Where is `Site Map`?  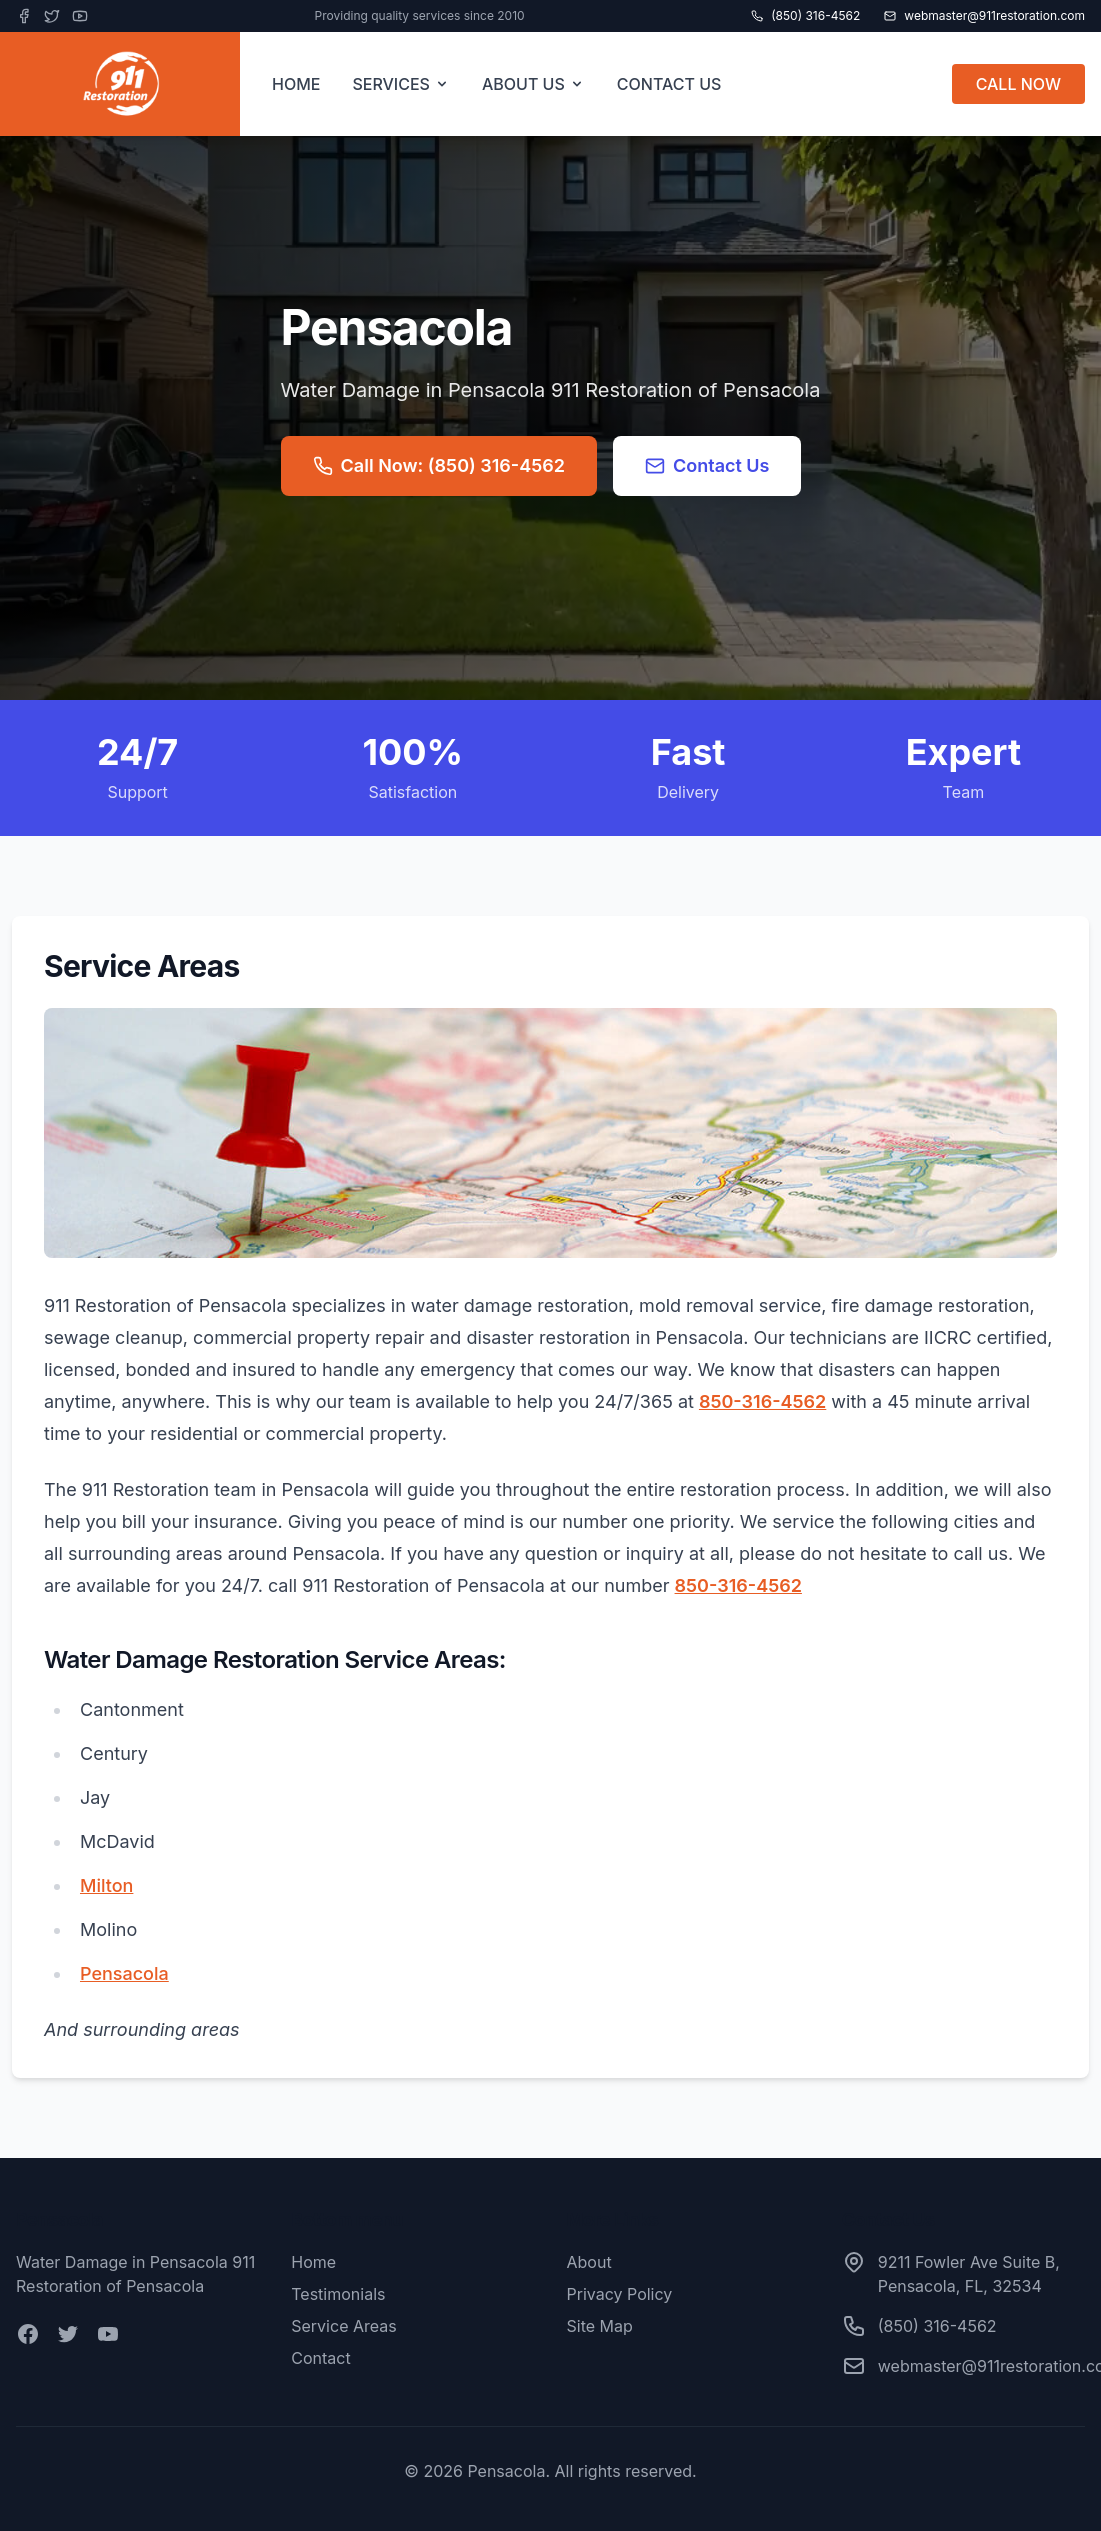
Site Map is located at coordinates (600, 2326).